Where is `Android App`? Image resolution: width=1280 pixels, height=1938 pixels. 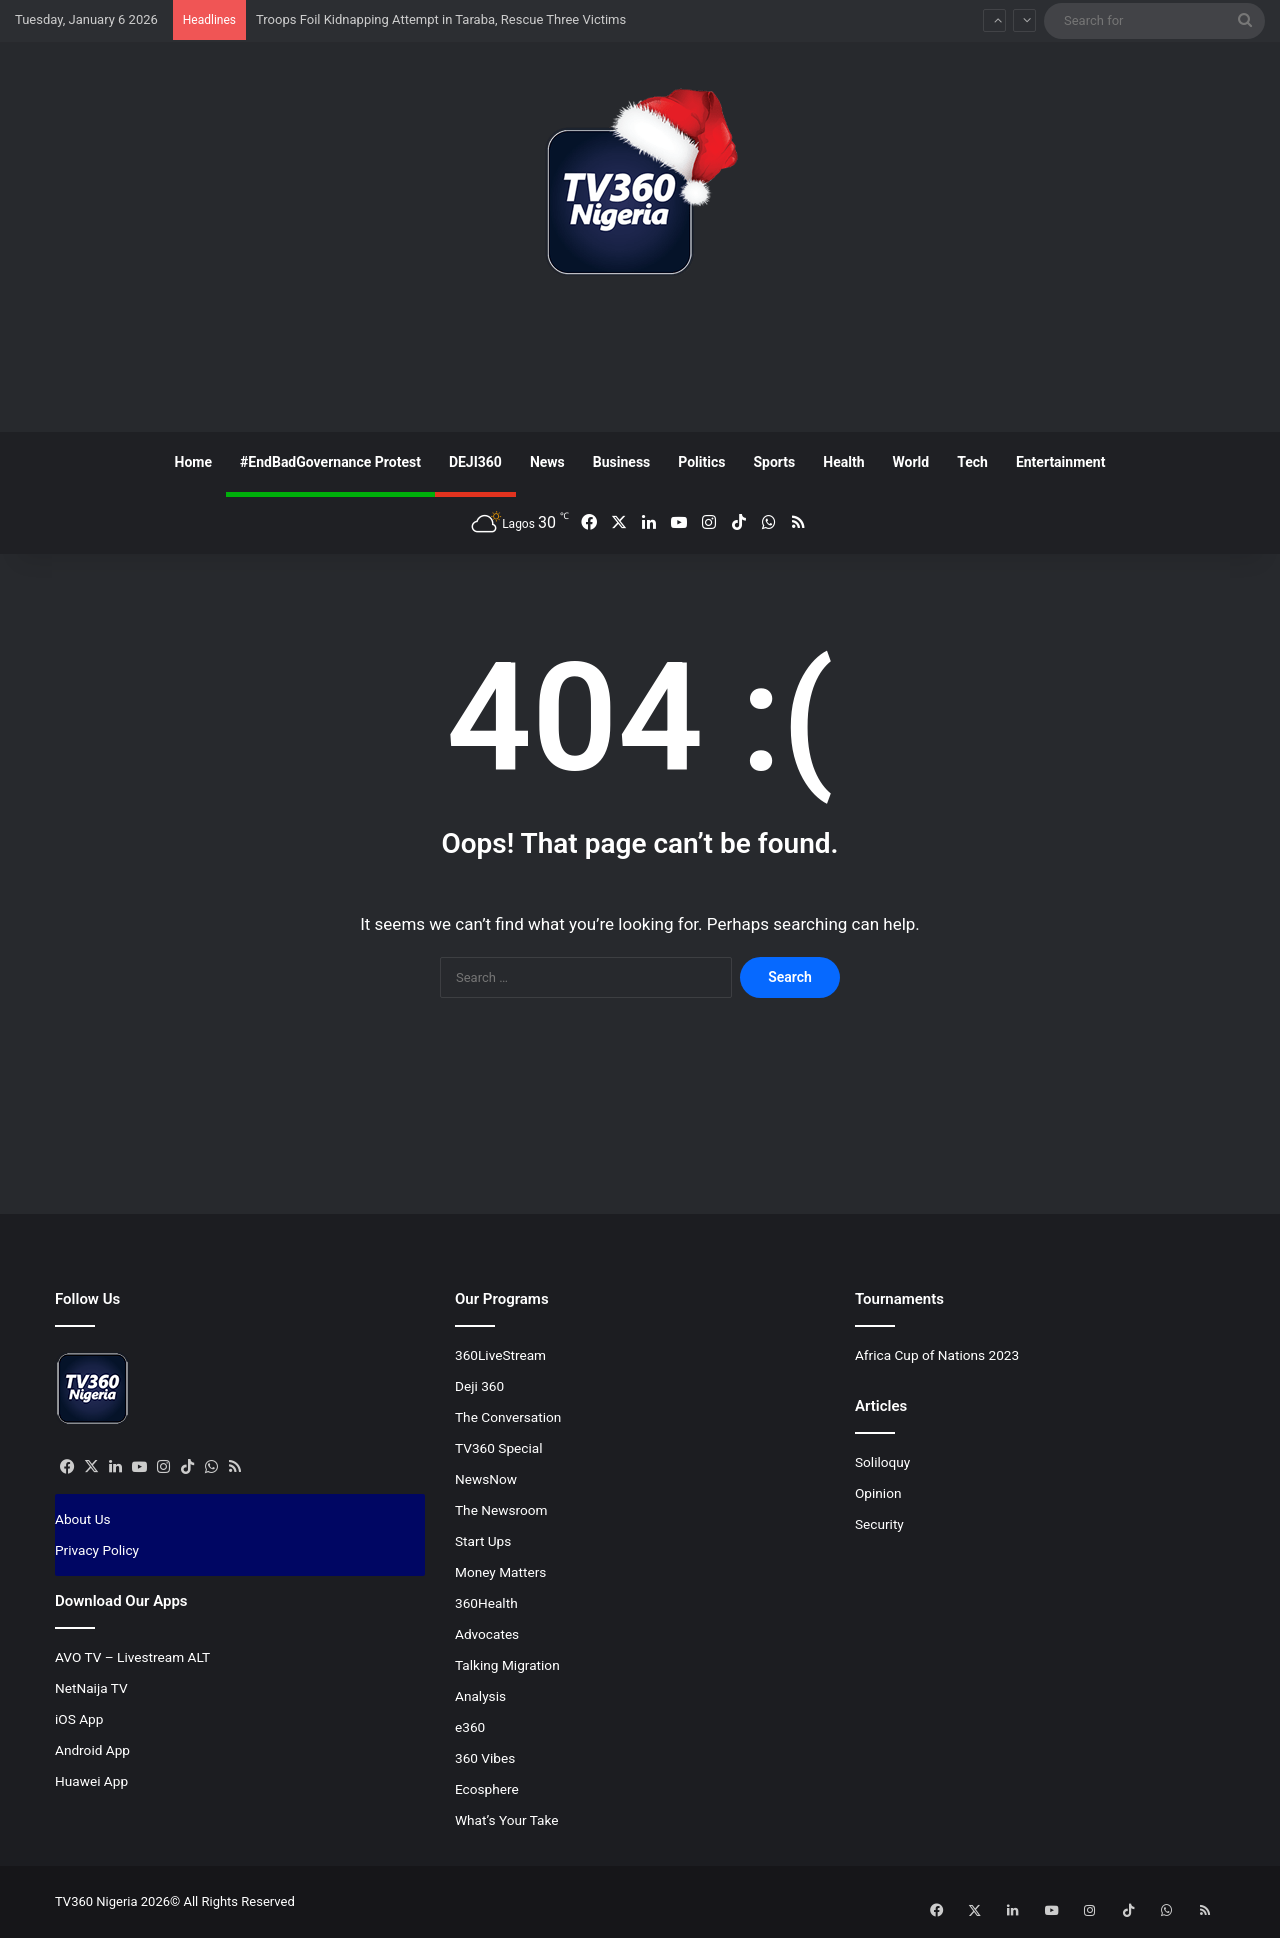
Android App is located at coordinates (92, 1750).